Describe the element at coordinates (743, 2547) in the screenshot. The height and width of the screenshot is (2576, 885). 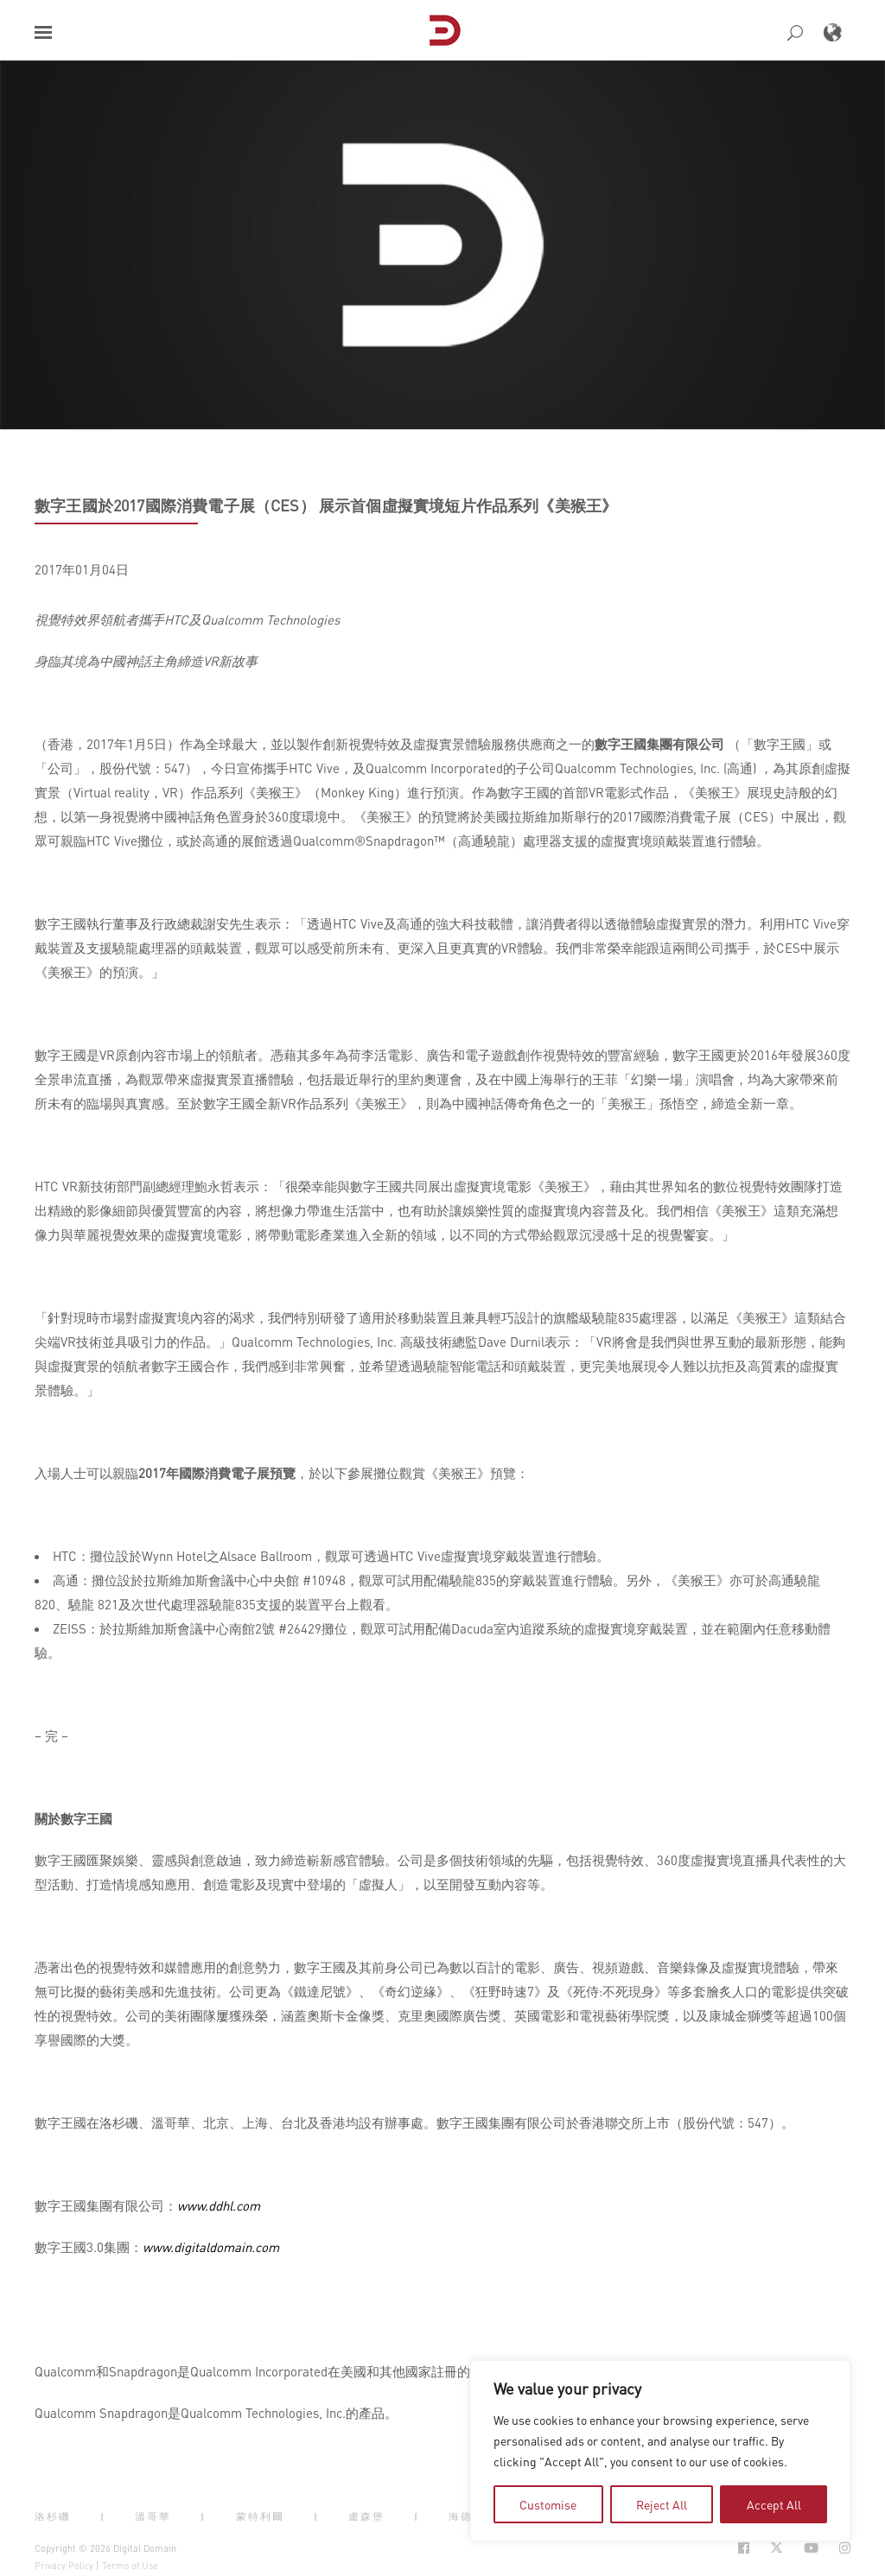
I see `[Social Icon Open in new Tab]` at that location.